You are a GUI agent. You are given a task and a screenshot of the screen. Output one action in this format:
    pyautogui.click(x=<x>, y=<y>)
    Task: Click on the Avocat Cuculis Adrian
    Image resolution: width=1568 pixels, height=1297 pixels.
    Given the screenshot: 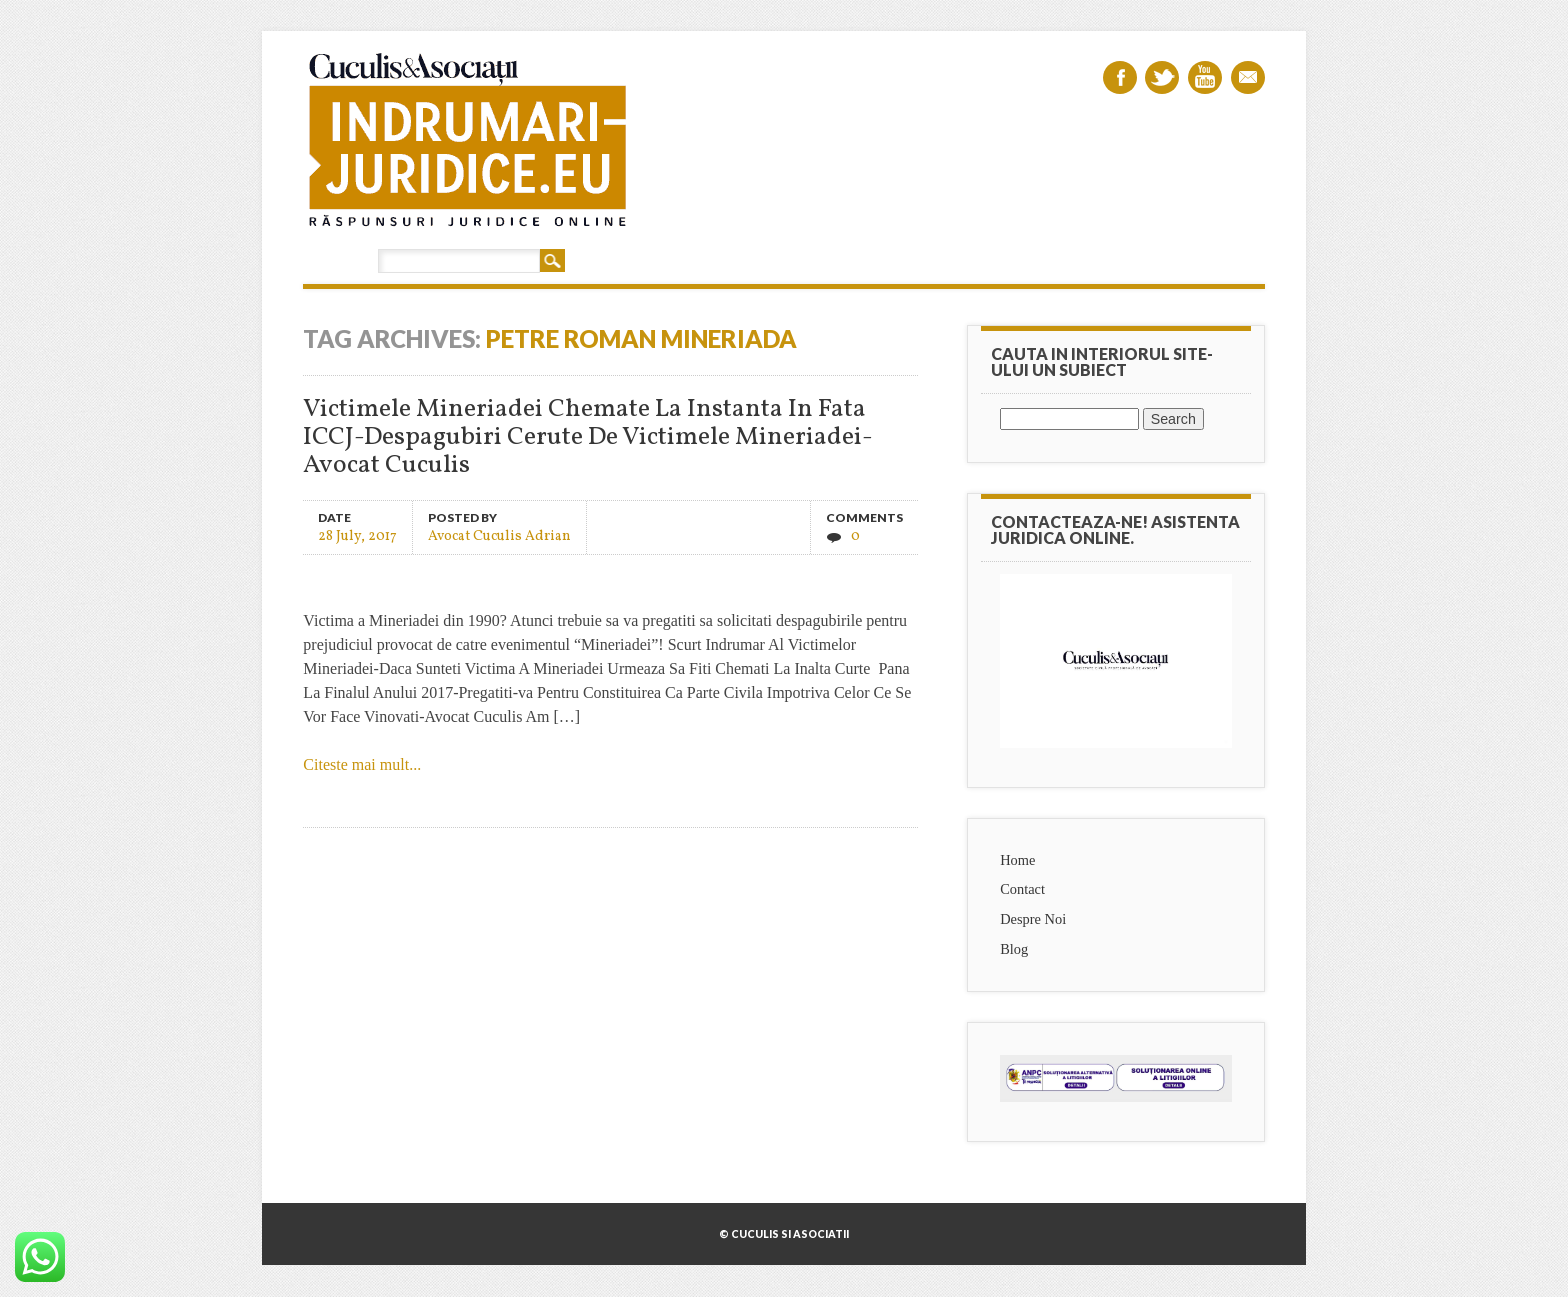 What is the action you would take?
    pyautogui.click(x=499, y=535)
    